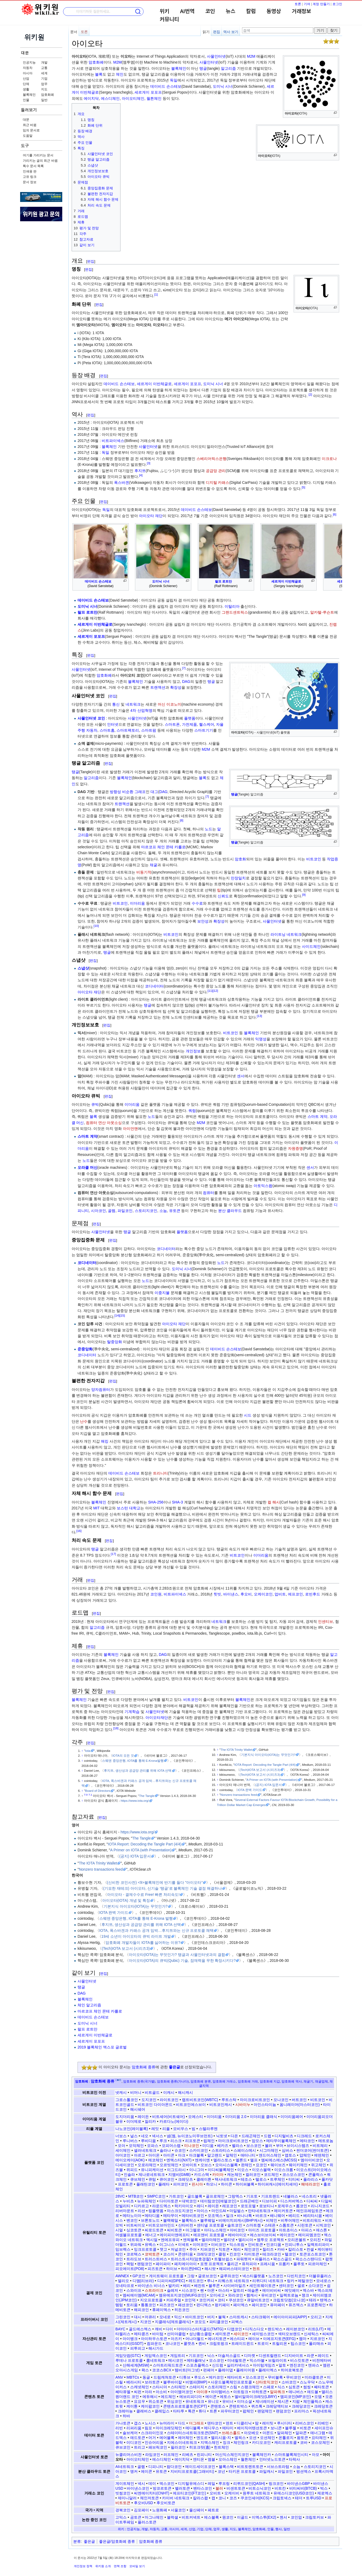  What do you see at coordinates (252, 2196) in the screenshot?
I see `기프토` at bounding box center [252, 2196].